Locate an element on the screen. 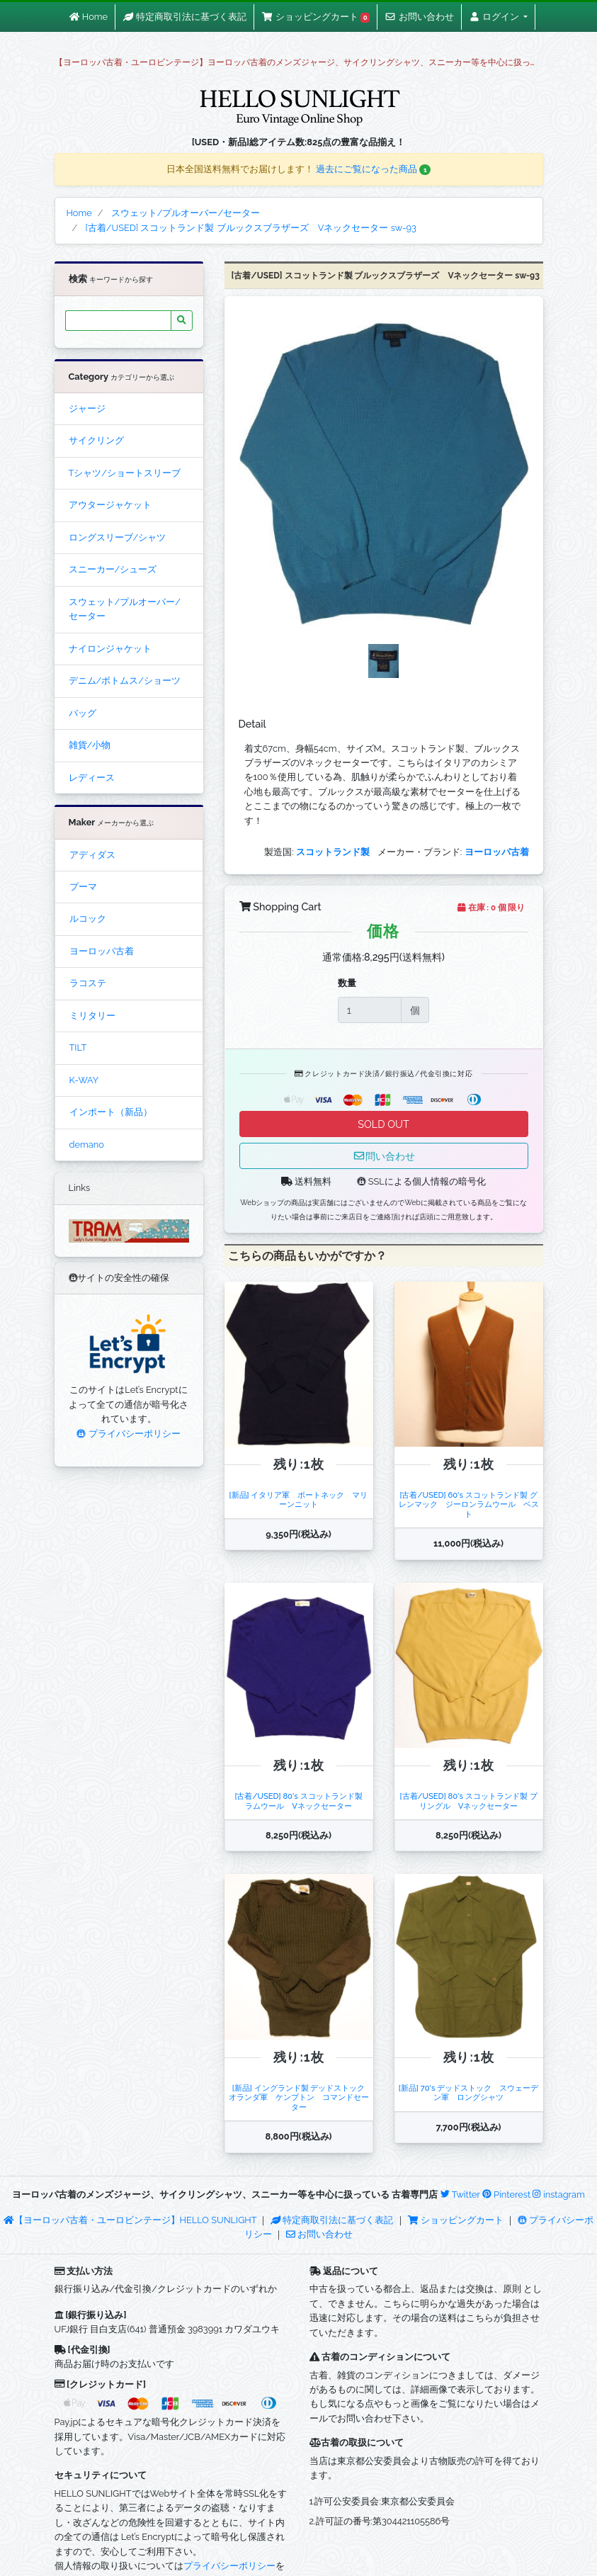  ミリタリー is located at coordinates (92, 1015).